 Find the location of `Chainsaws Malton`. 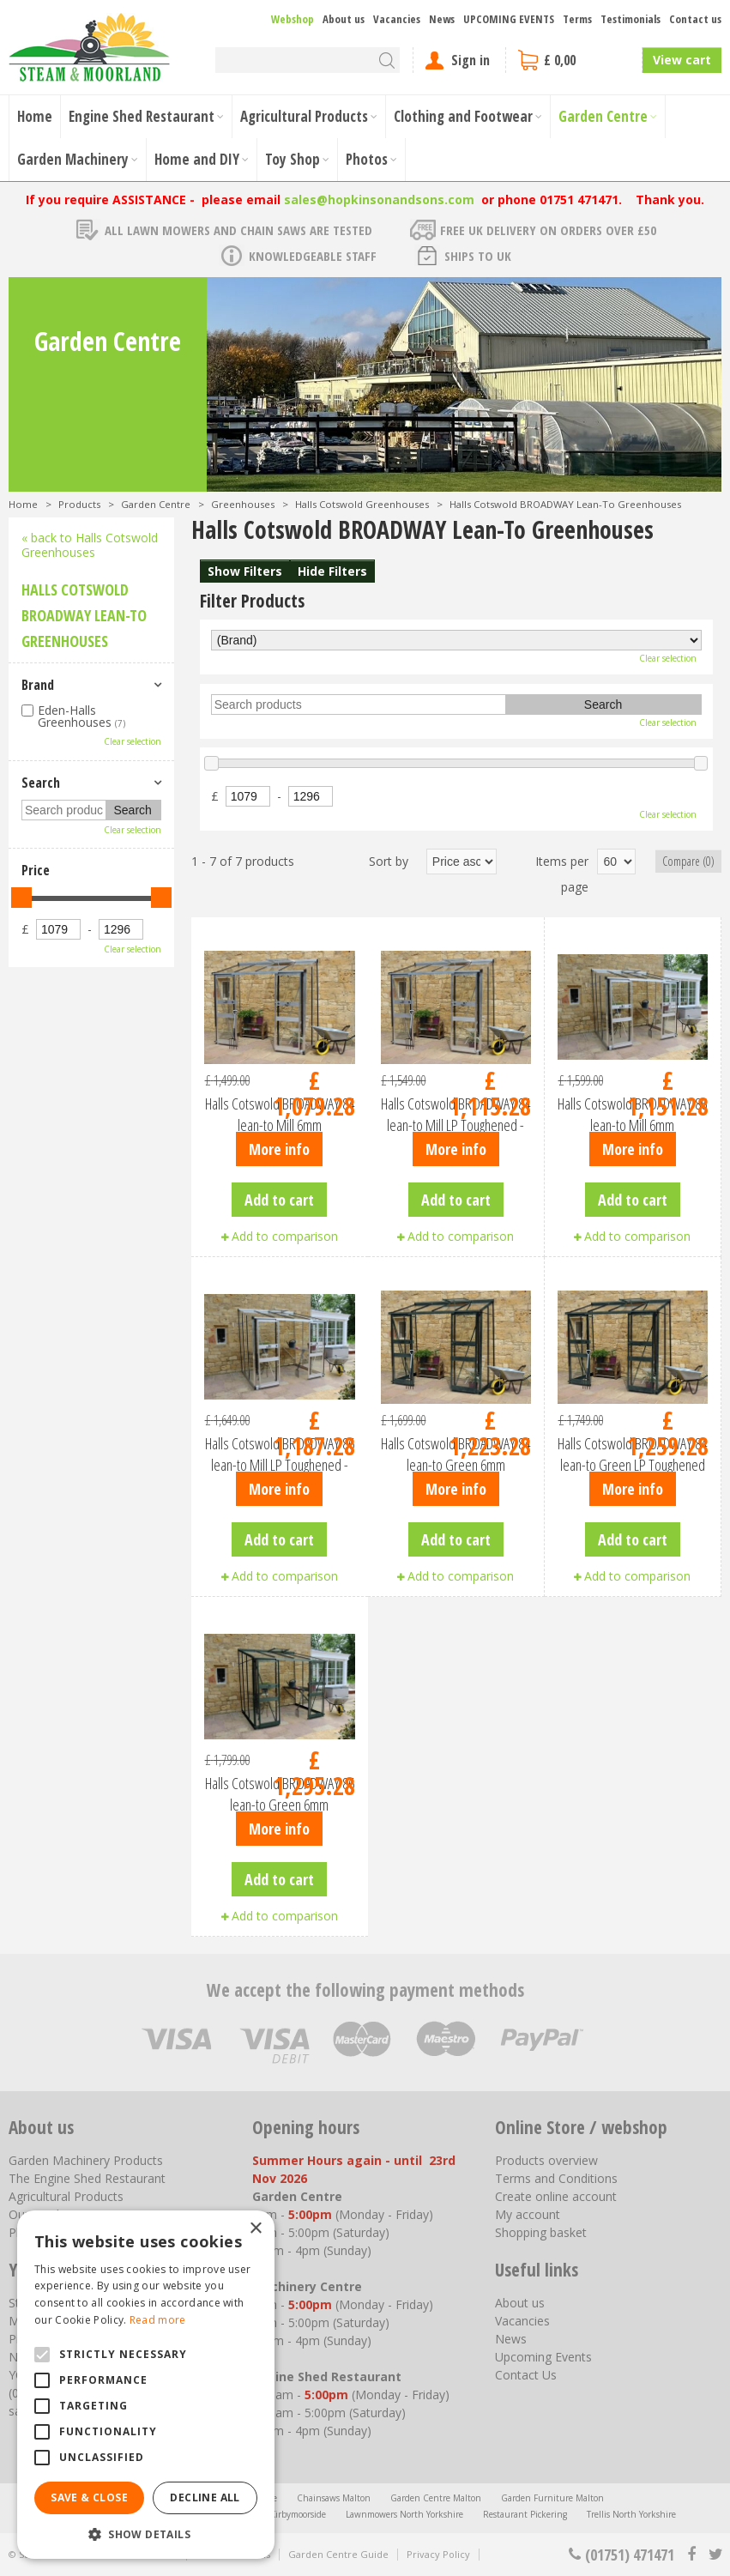

Chainsaws Malton is located at coordinates (334, 2498).